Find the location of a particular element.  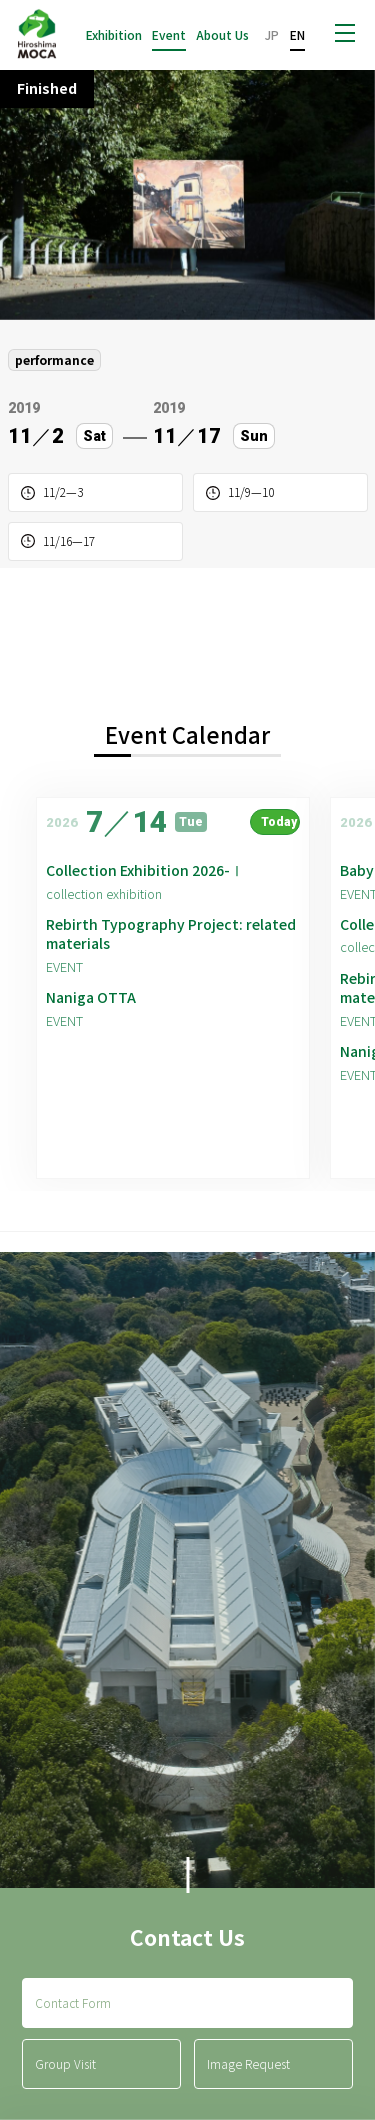

EN is located at coordinates (297, 34).